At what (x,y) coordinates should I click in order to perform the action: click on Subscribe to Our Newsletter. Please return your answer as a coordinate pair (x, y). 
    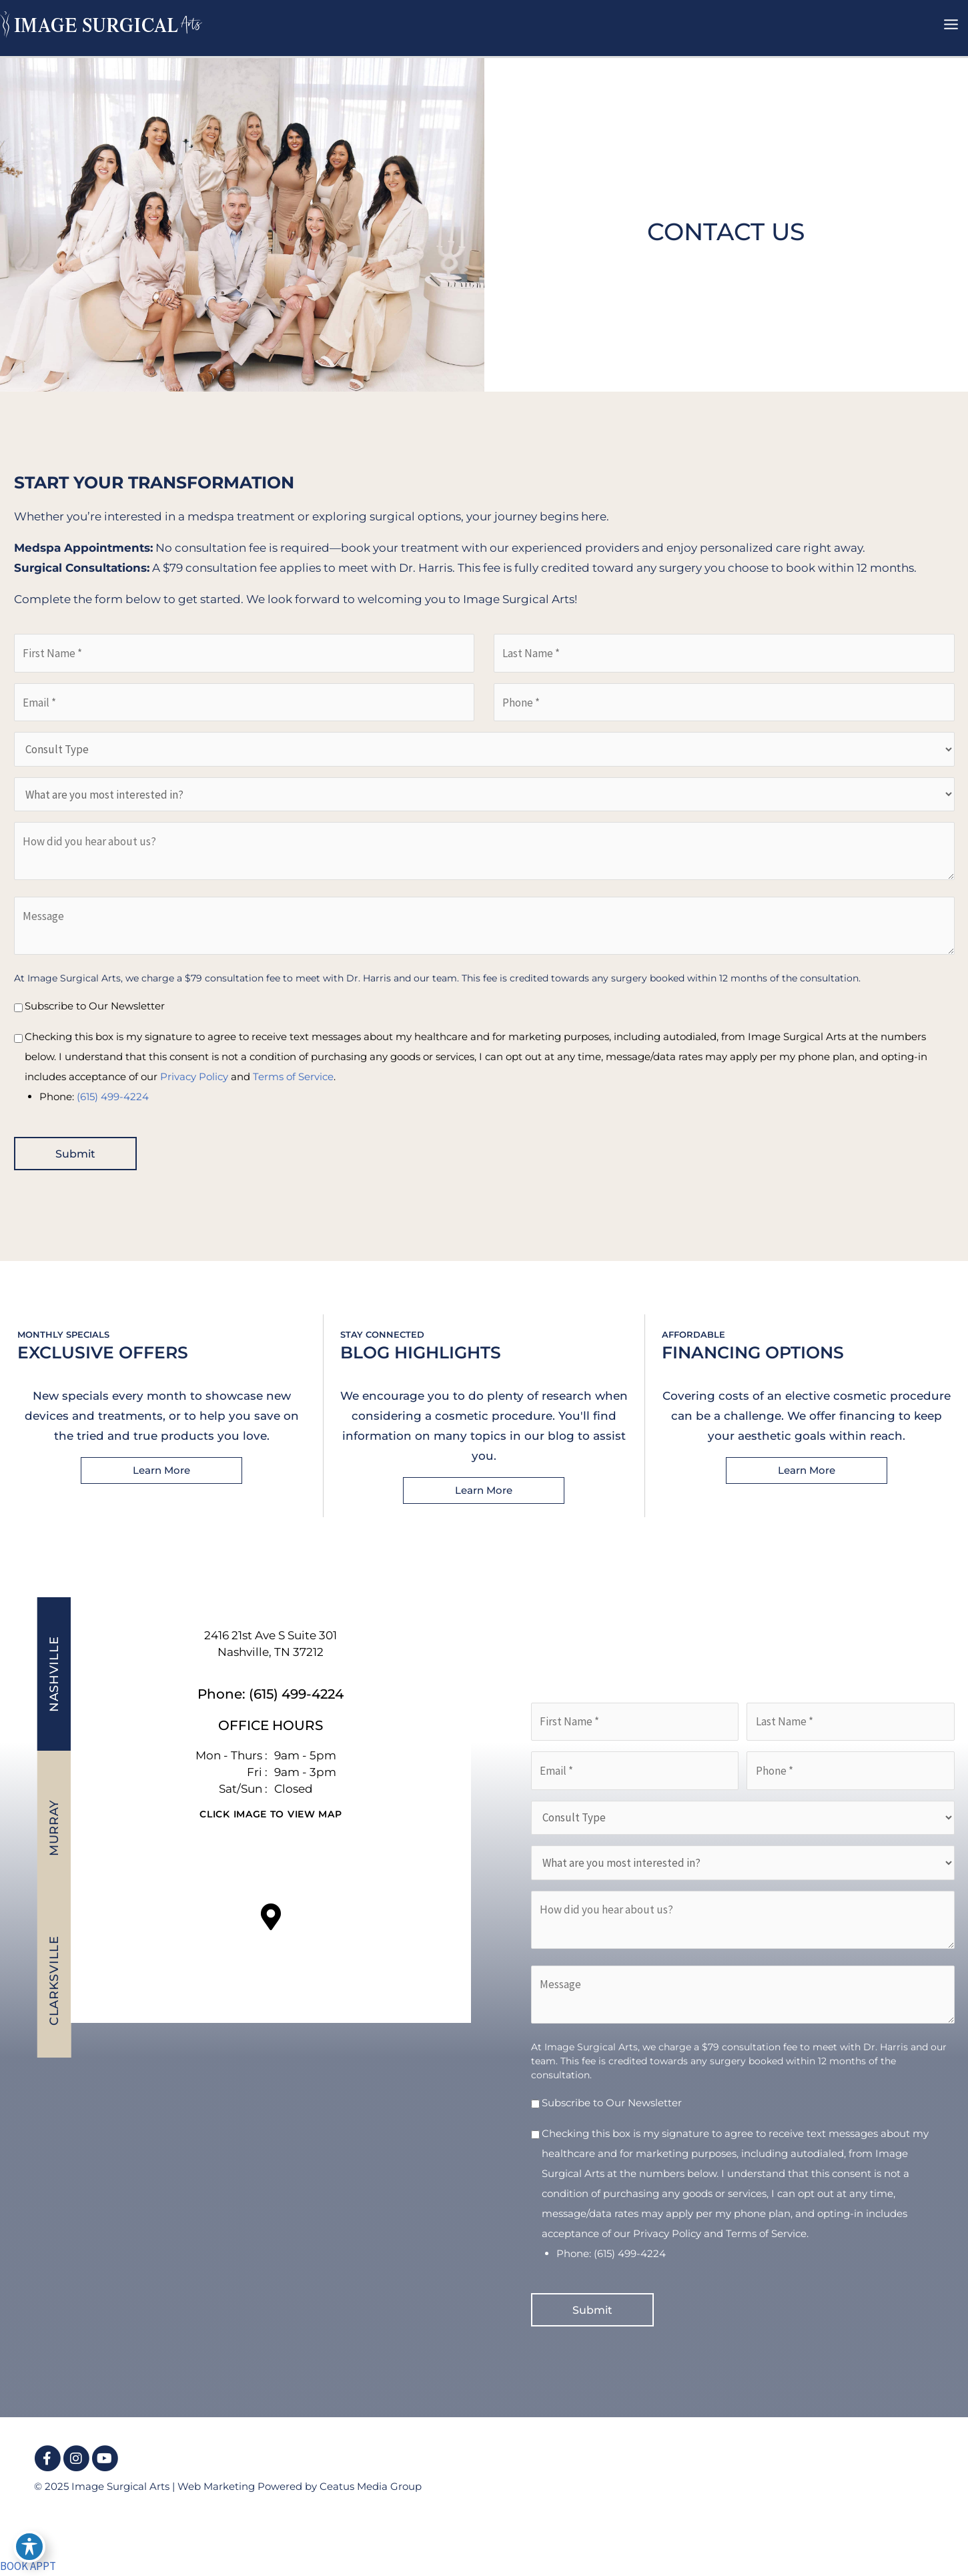
    Looking at the image, I should click on (95, 1006).